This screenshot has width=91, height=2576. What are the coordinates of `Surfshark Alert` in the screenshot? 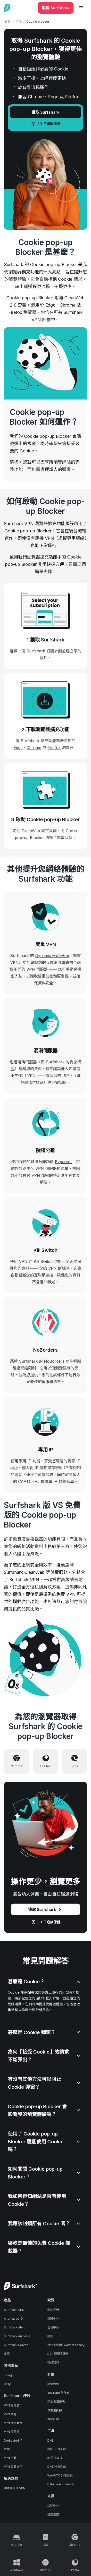 It's located at (14, 2327).